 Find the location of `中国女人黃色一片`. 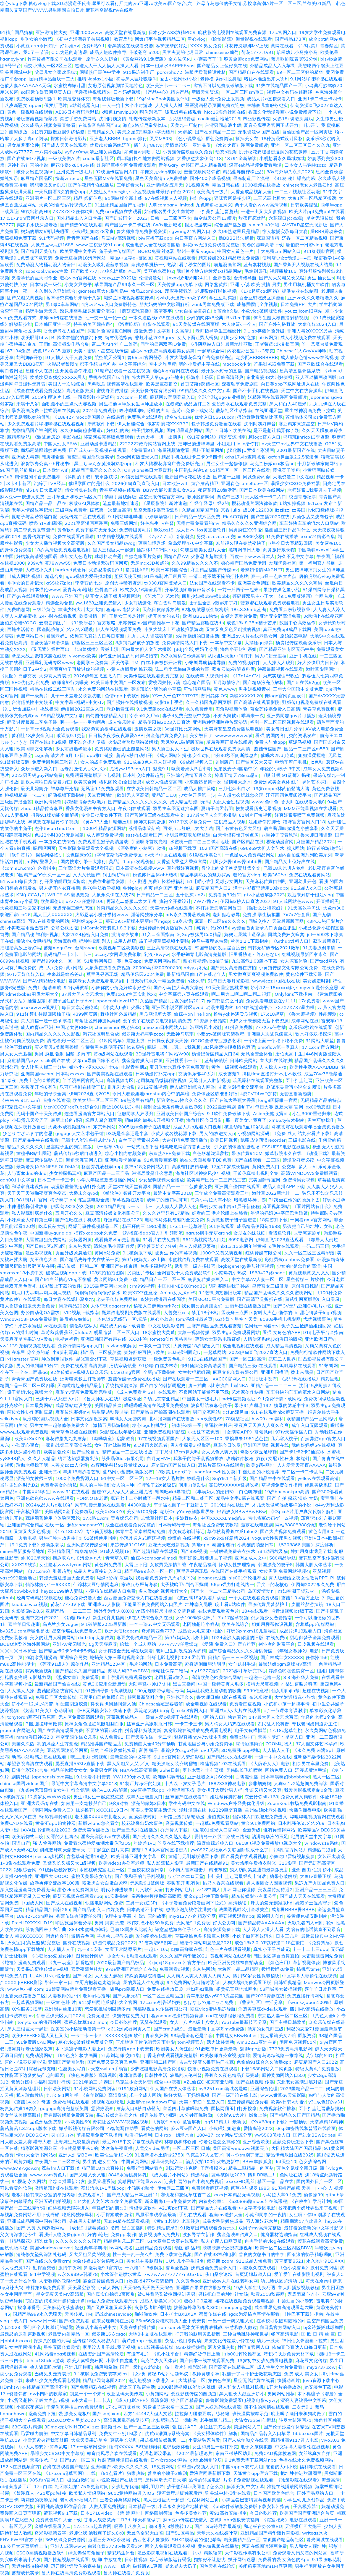

中国女人黃色一片 is located at coordinates (235, 251).